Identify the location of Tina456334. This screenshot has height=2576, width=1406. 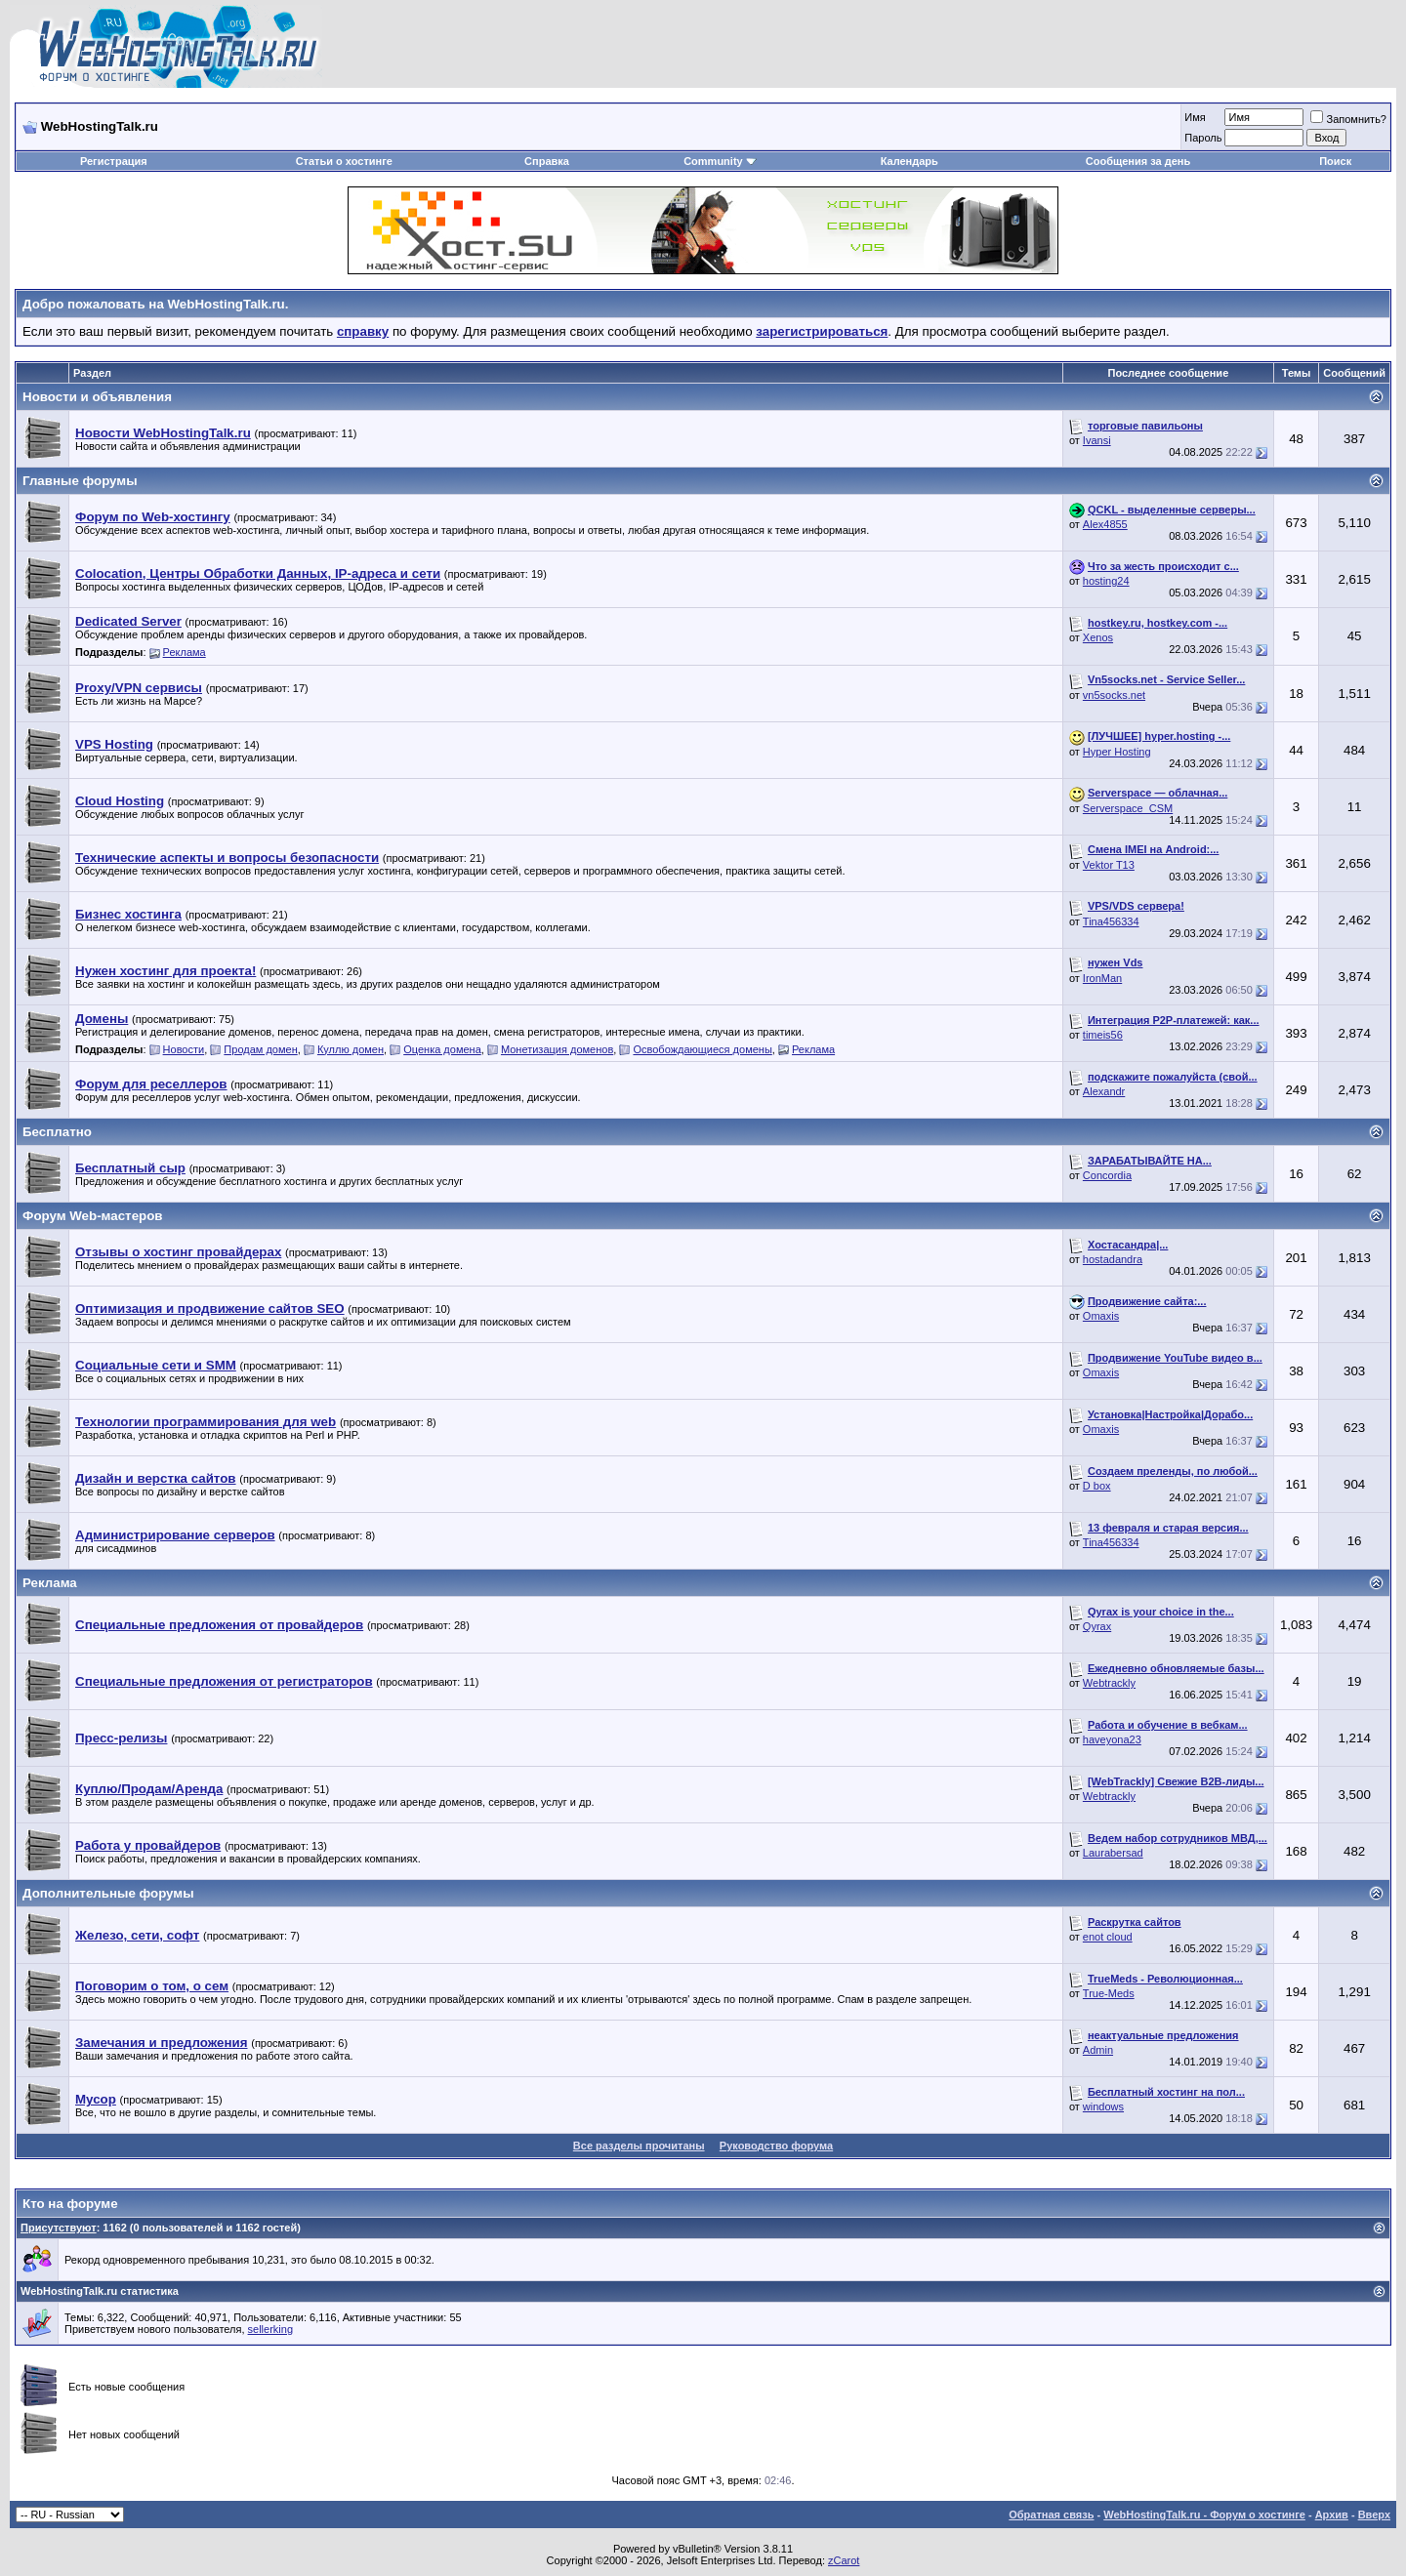
(1111, 921).